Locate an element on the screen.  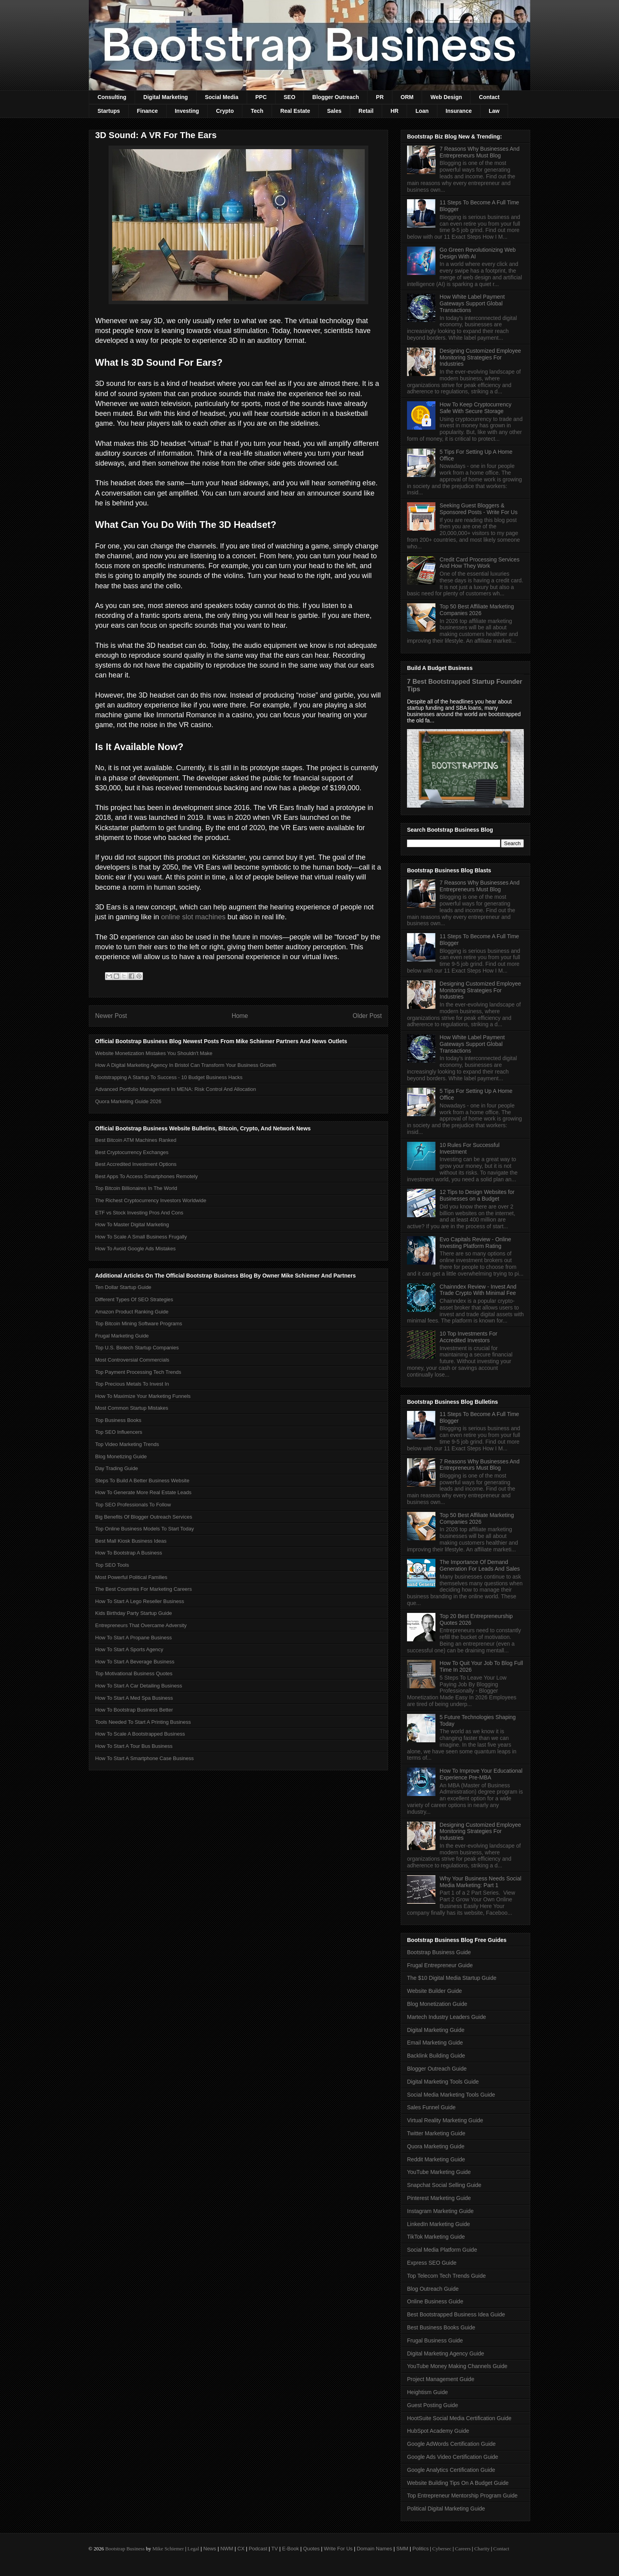
How A Digital Marketing Agency In Bristol Can Transform Your Business Growth is located at coordinates (185, 1065).